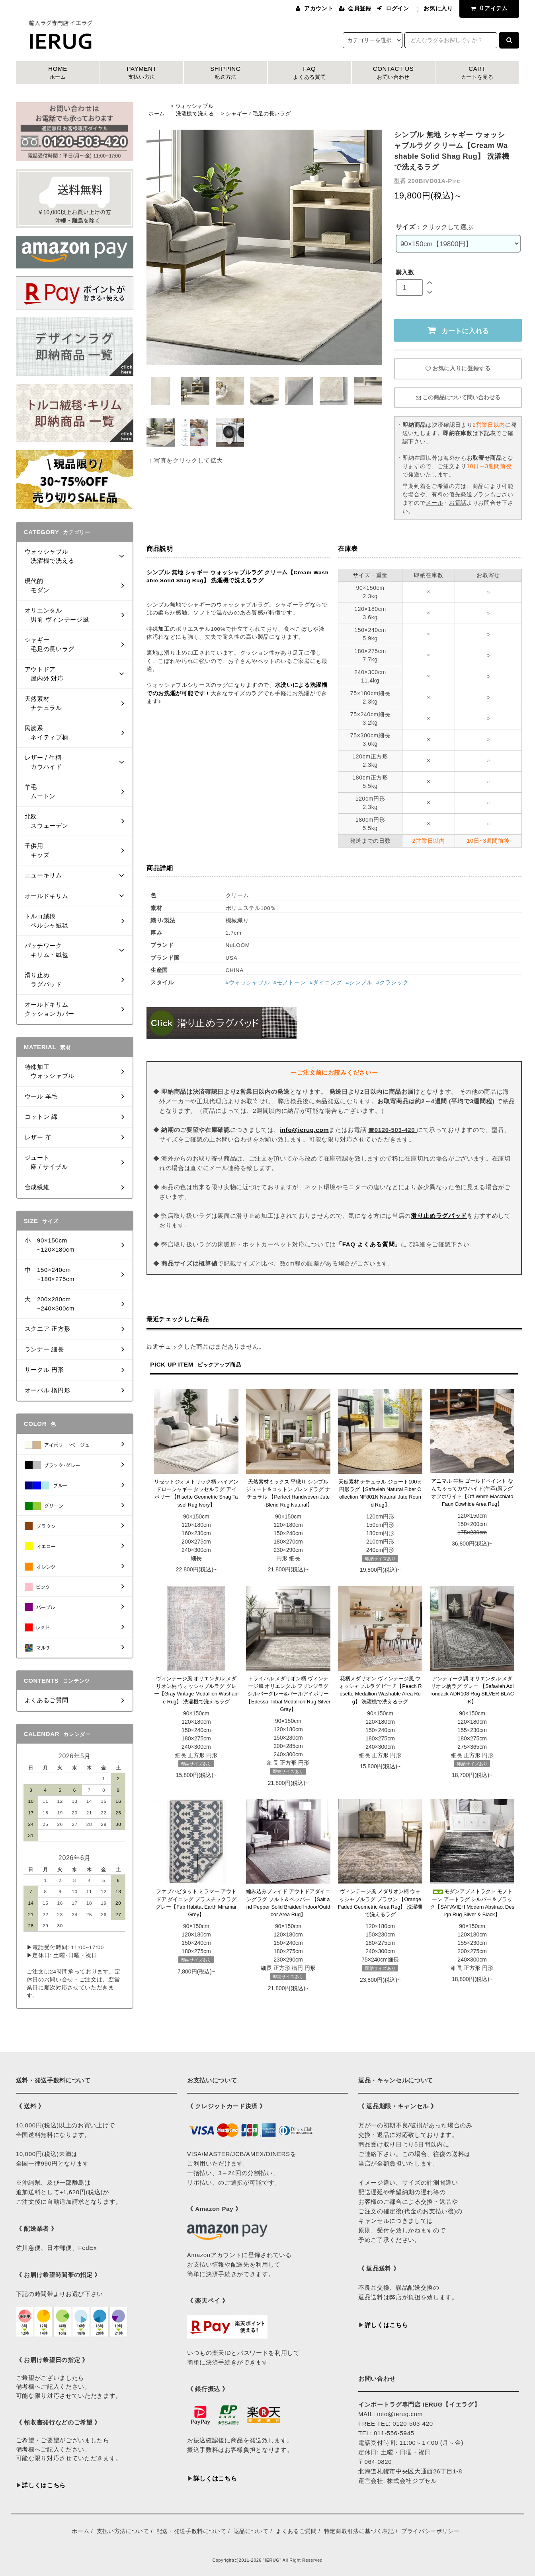 Image resolution: width=535 pixels, height=2576 pixels. What do you see at coordinates (289, 983) in the screenshot?
I see `#モノトーン` at bounding box center [289, 983].